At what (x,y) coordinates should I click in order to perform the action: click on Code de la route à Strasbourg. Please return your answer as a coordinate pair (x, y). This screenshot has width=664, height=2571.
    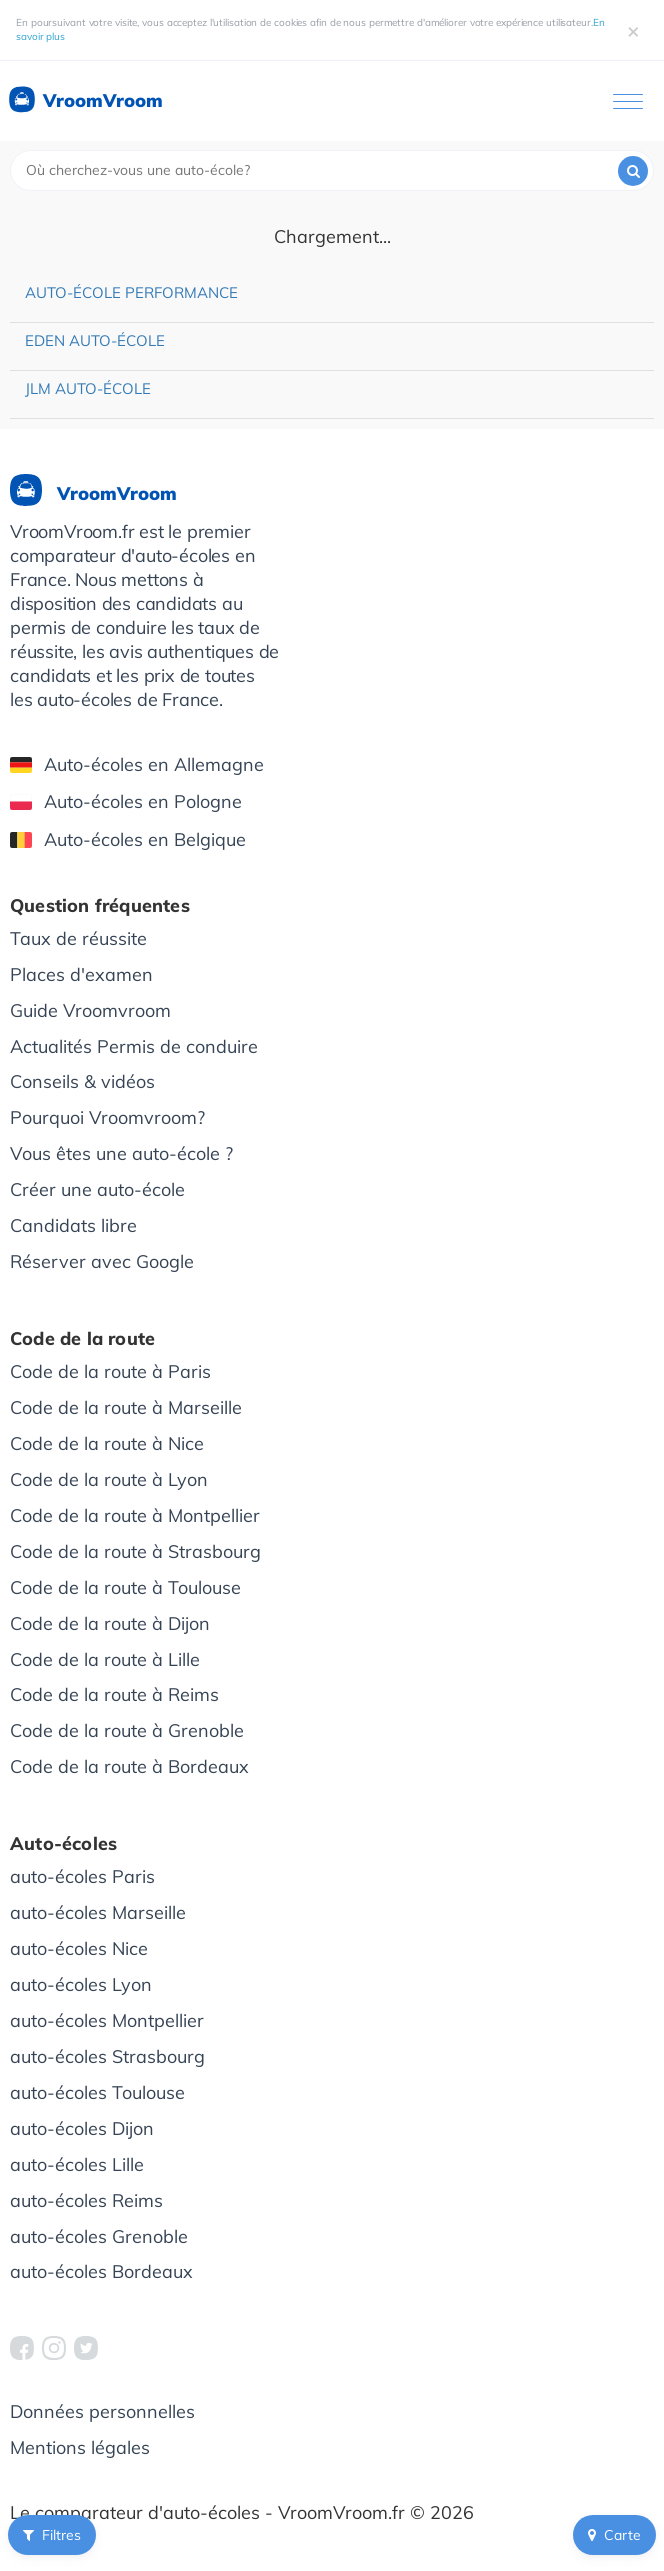
    Looking at the image, I should click on (135, 1551).